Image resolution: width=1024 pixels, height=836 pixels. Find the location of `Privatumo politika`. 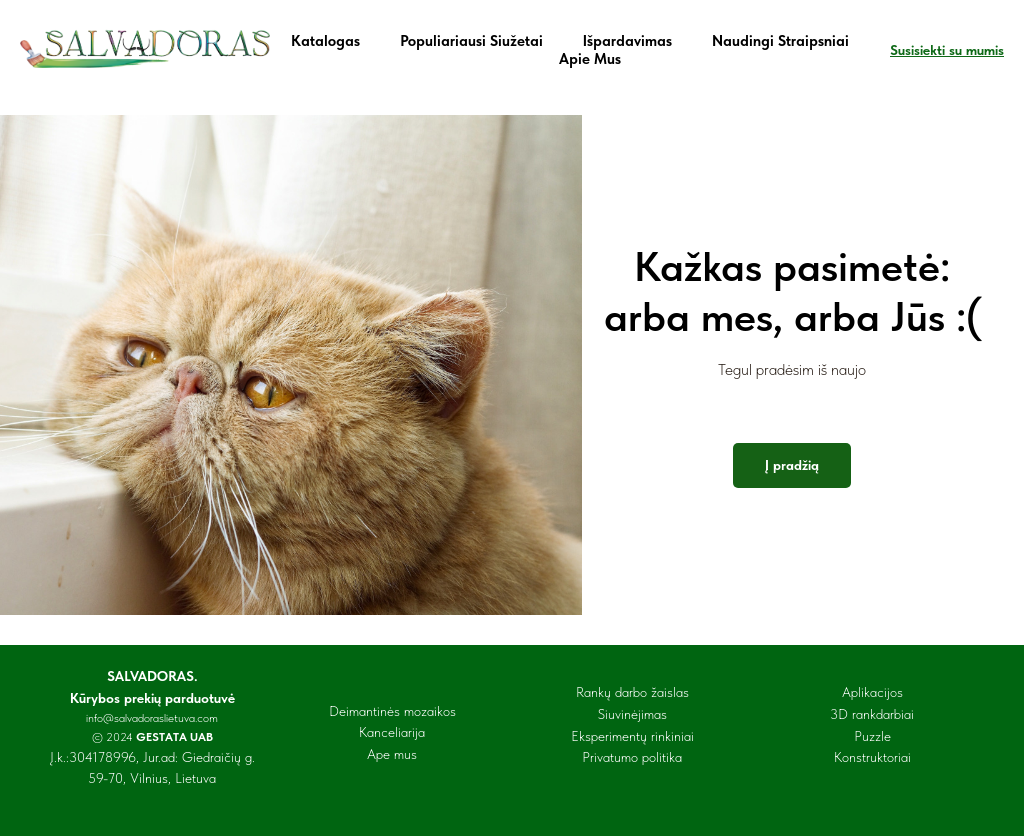

Privatumo politika is located at coordinates (632, 757).